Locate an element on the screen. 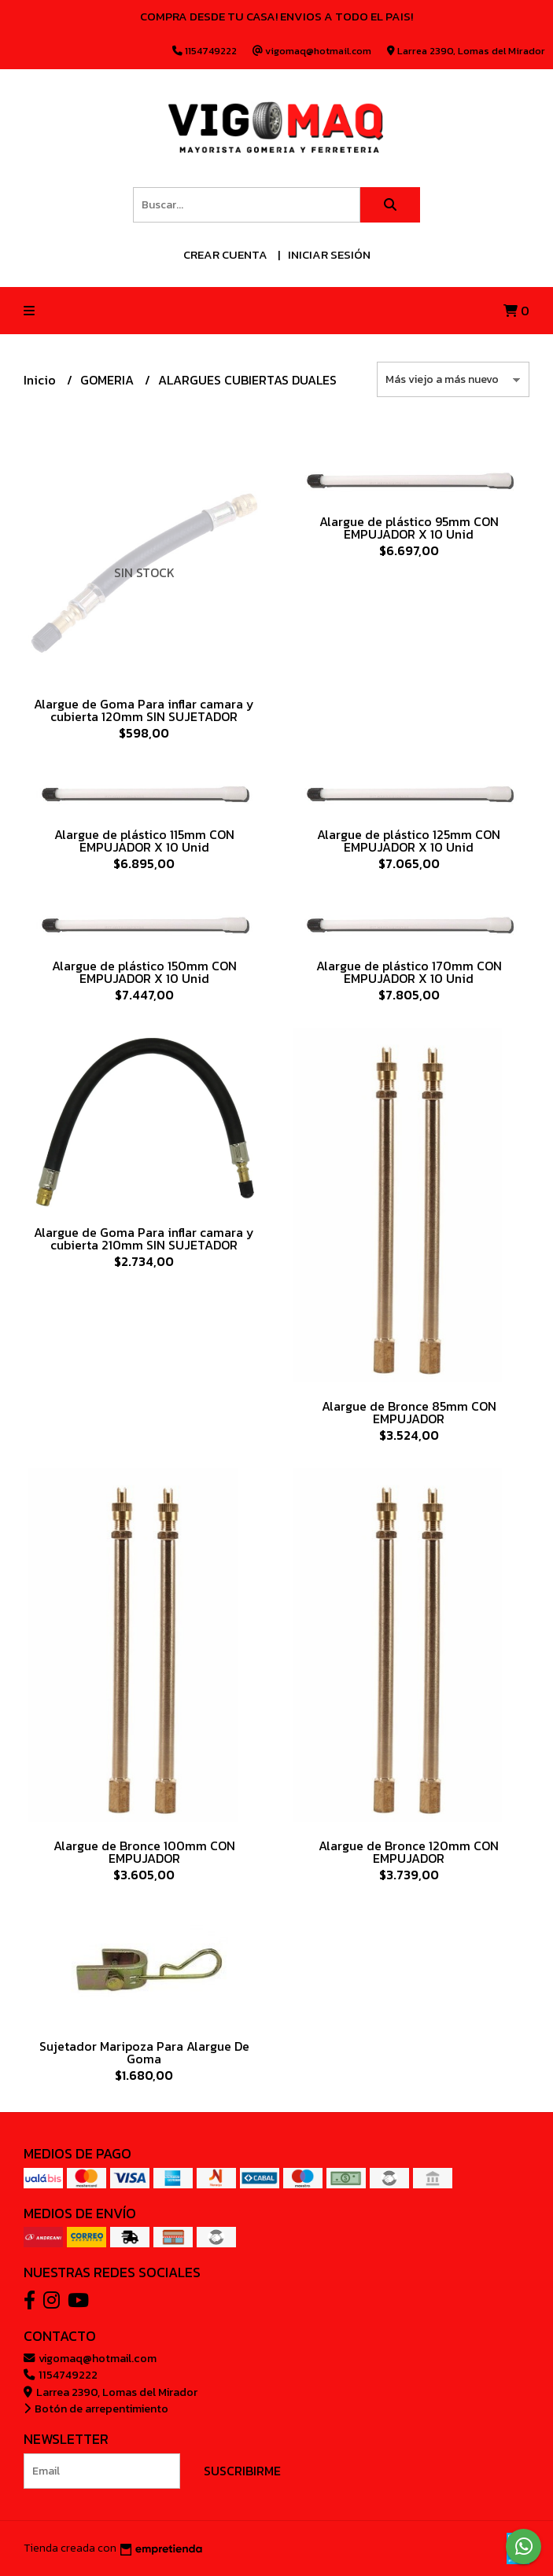  Botón de arrepentimiento is located at coordinates (96, 2408).